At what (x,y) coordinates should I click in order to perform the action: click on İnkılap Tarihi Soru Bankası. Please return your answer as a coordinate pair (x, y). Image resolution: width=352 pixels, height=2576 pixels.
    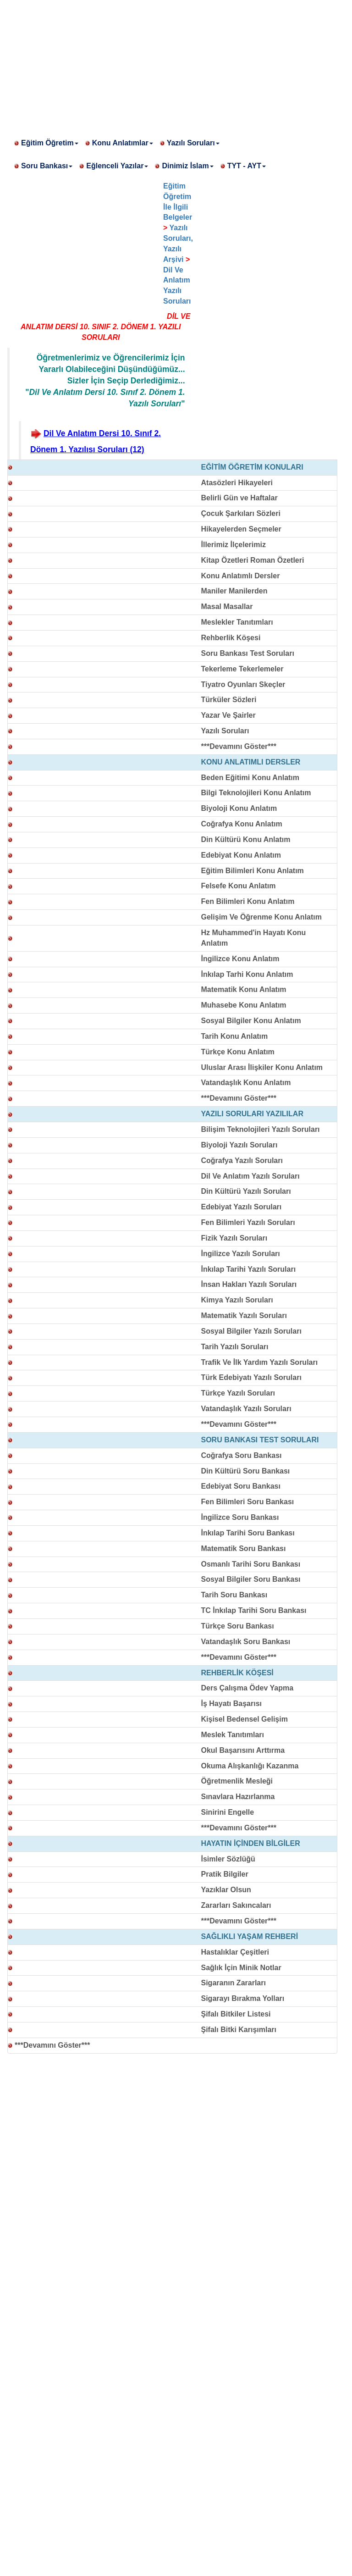
    Looking at the image, I should click on (248, 1533).